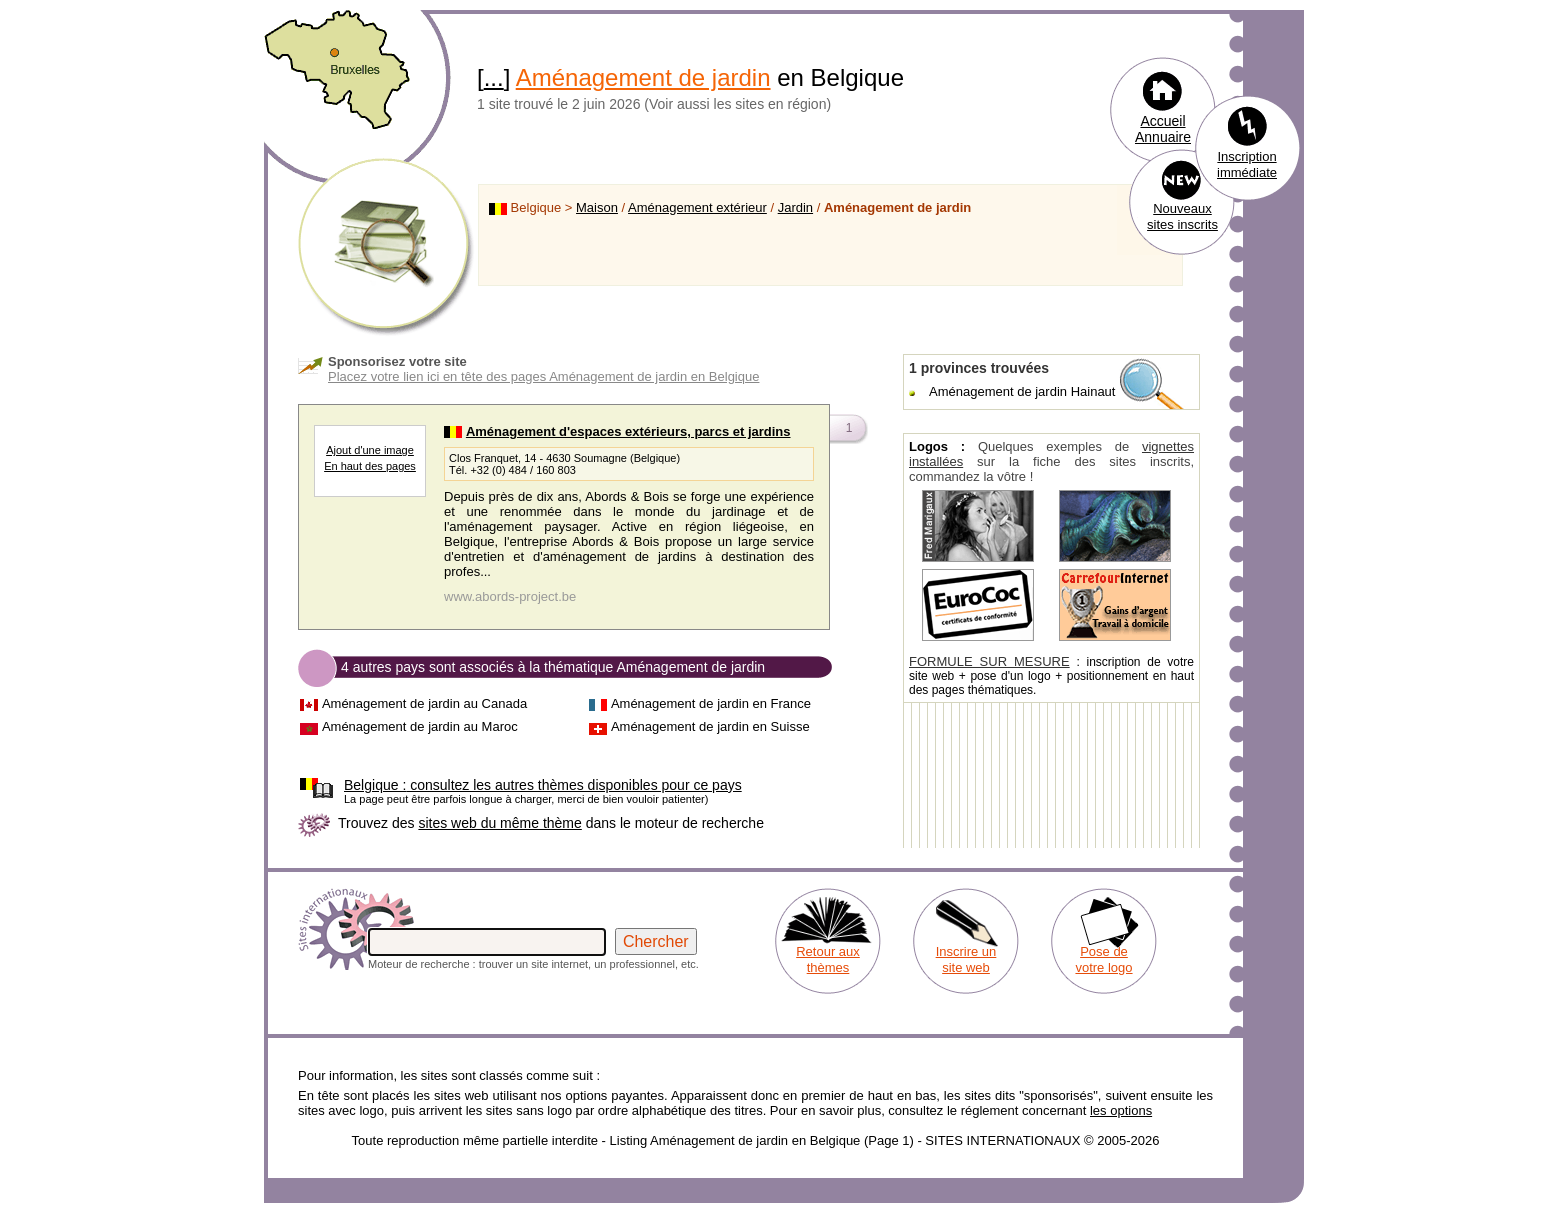  What do you see at coordinates (499, 823) in the screenshot?
I see `sites web du même thème` at bounding box center [499, 823].